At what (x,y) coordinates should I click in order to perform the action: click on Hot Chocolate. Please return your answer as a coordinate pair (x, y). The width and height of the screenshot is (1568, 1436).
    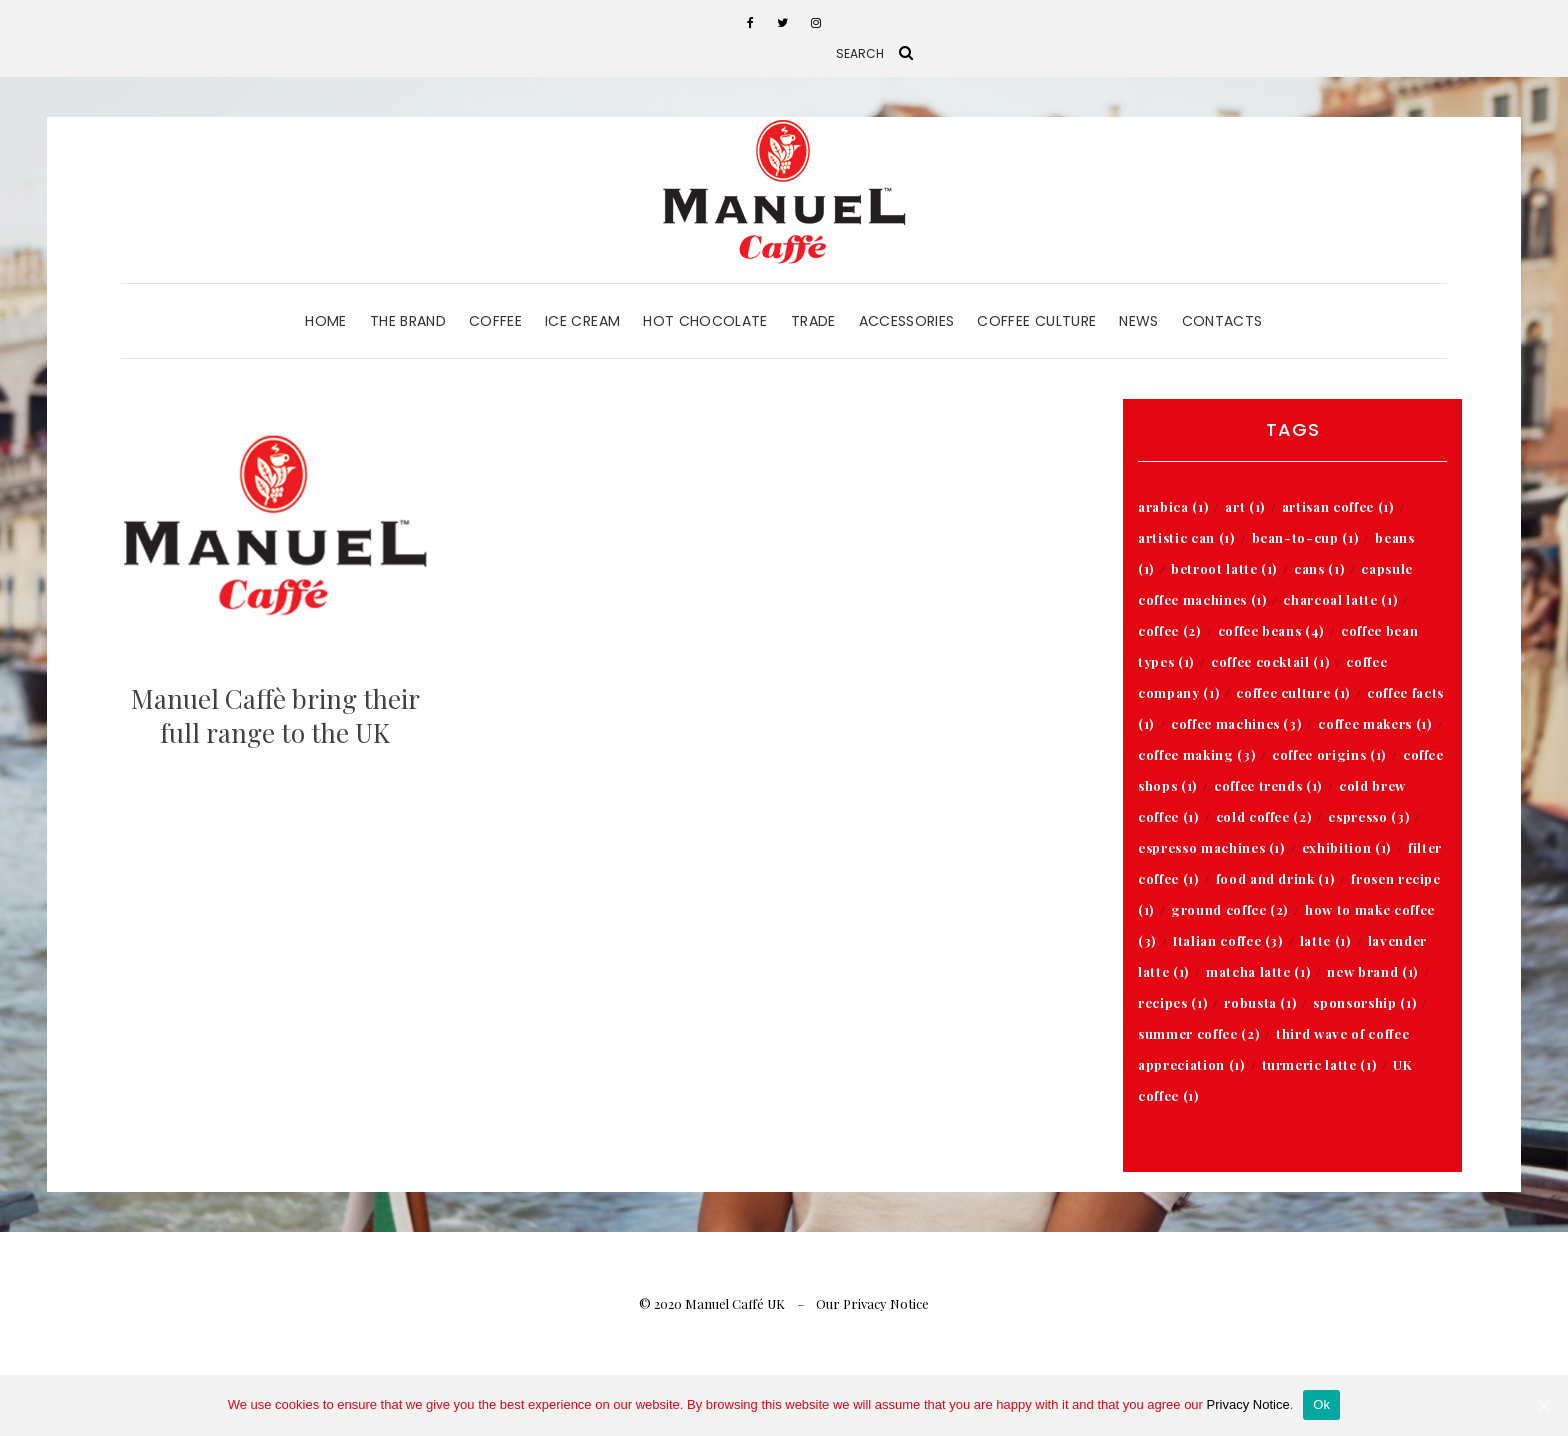
    Looking at the image, I should click on (705, 321).